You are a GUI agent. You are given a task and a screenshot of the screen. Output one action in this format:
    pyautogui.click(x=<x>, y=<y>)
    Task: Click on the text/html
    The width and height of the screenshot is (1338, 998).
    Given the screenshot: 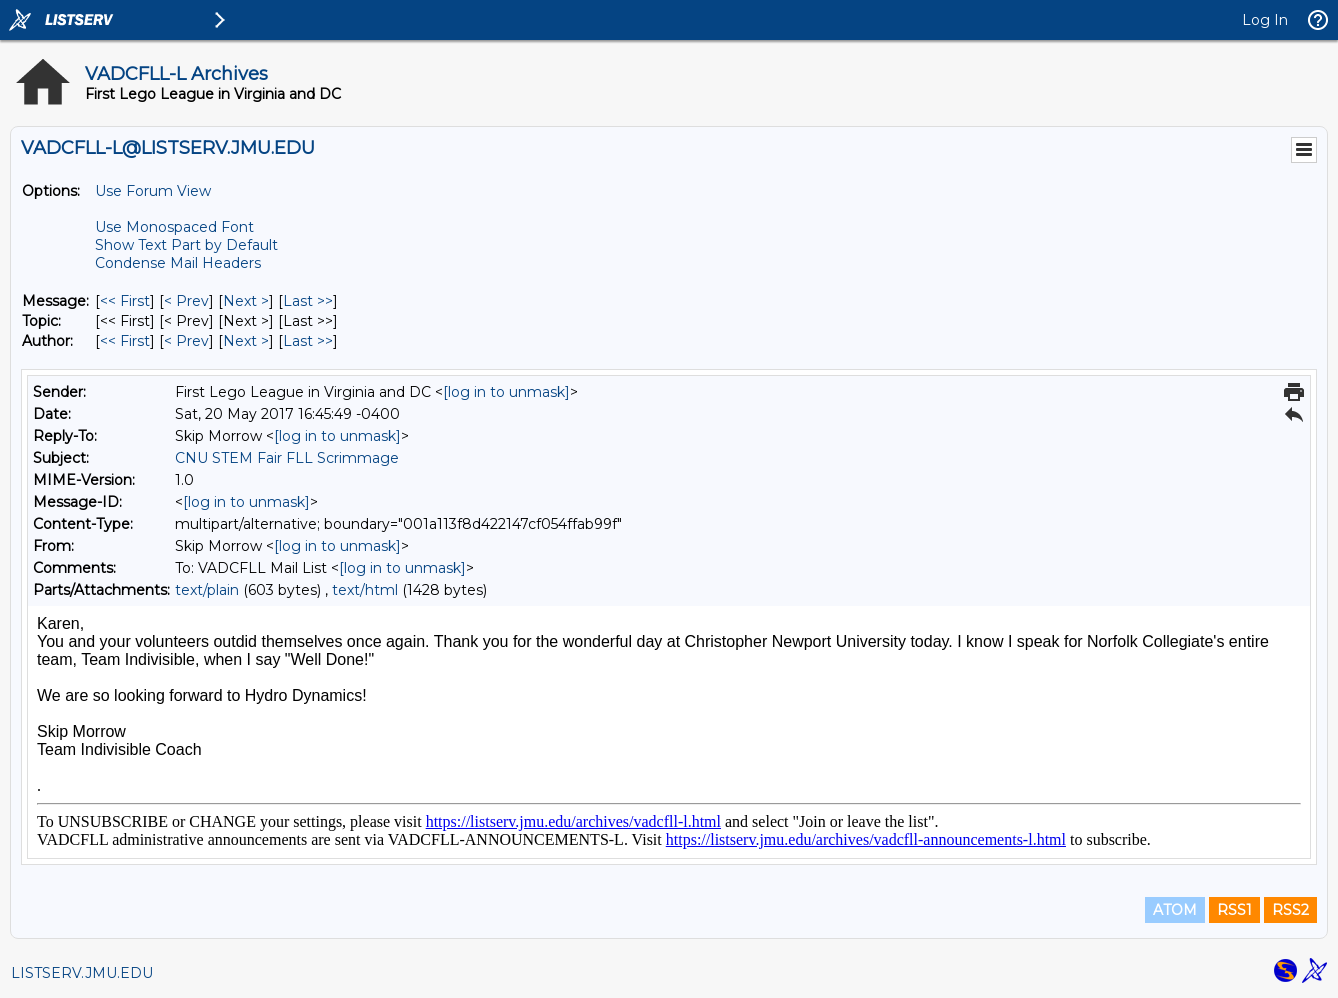 What is the action you would take?
    pyautogui.click(x=365, y=590)
    